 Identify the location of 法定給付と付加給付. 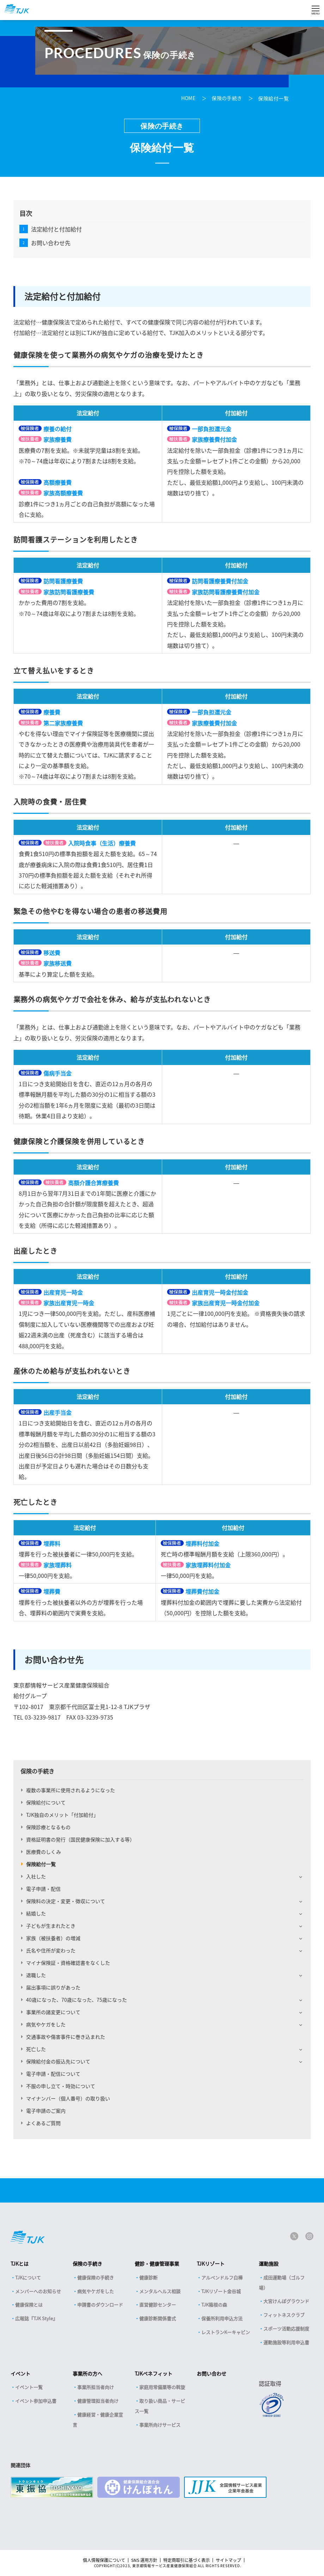
(56, 229).